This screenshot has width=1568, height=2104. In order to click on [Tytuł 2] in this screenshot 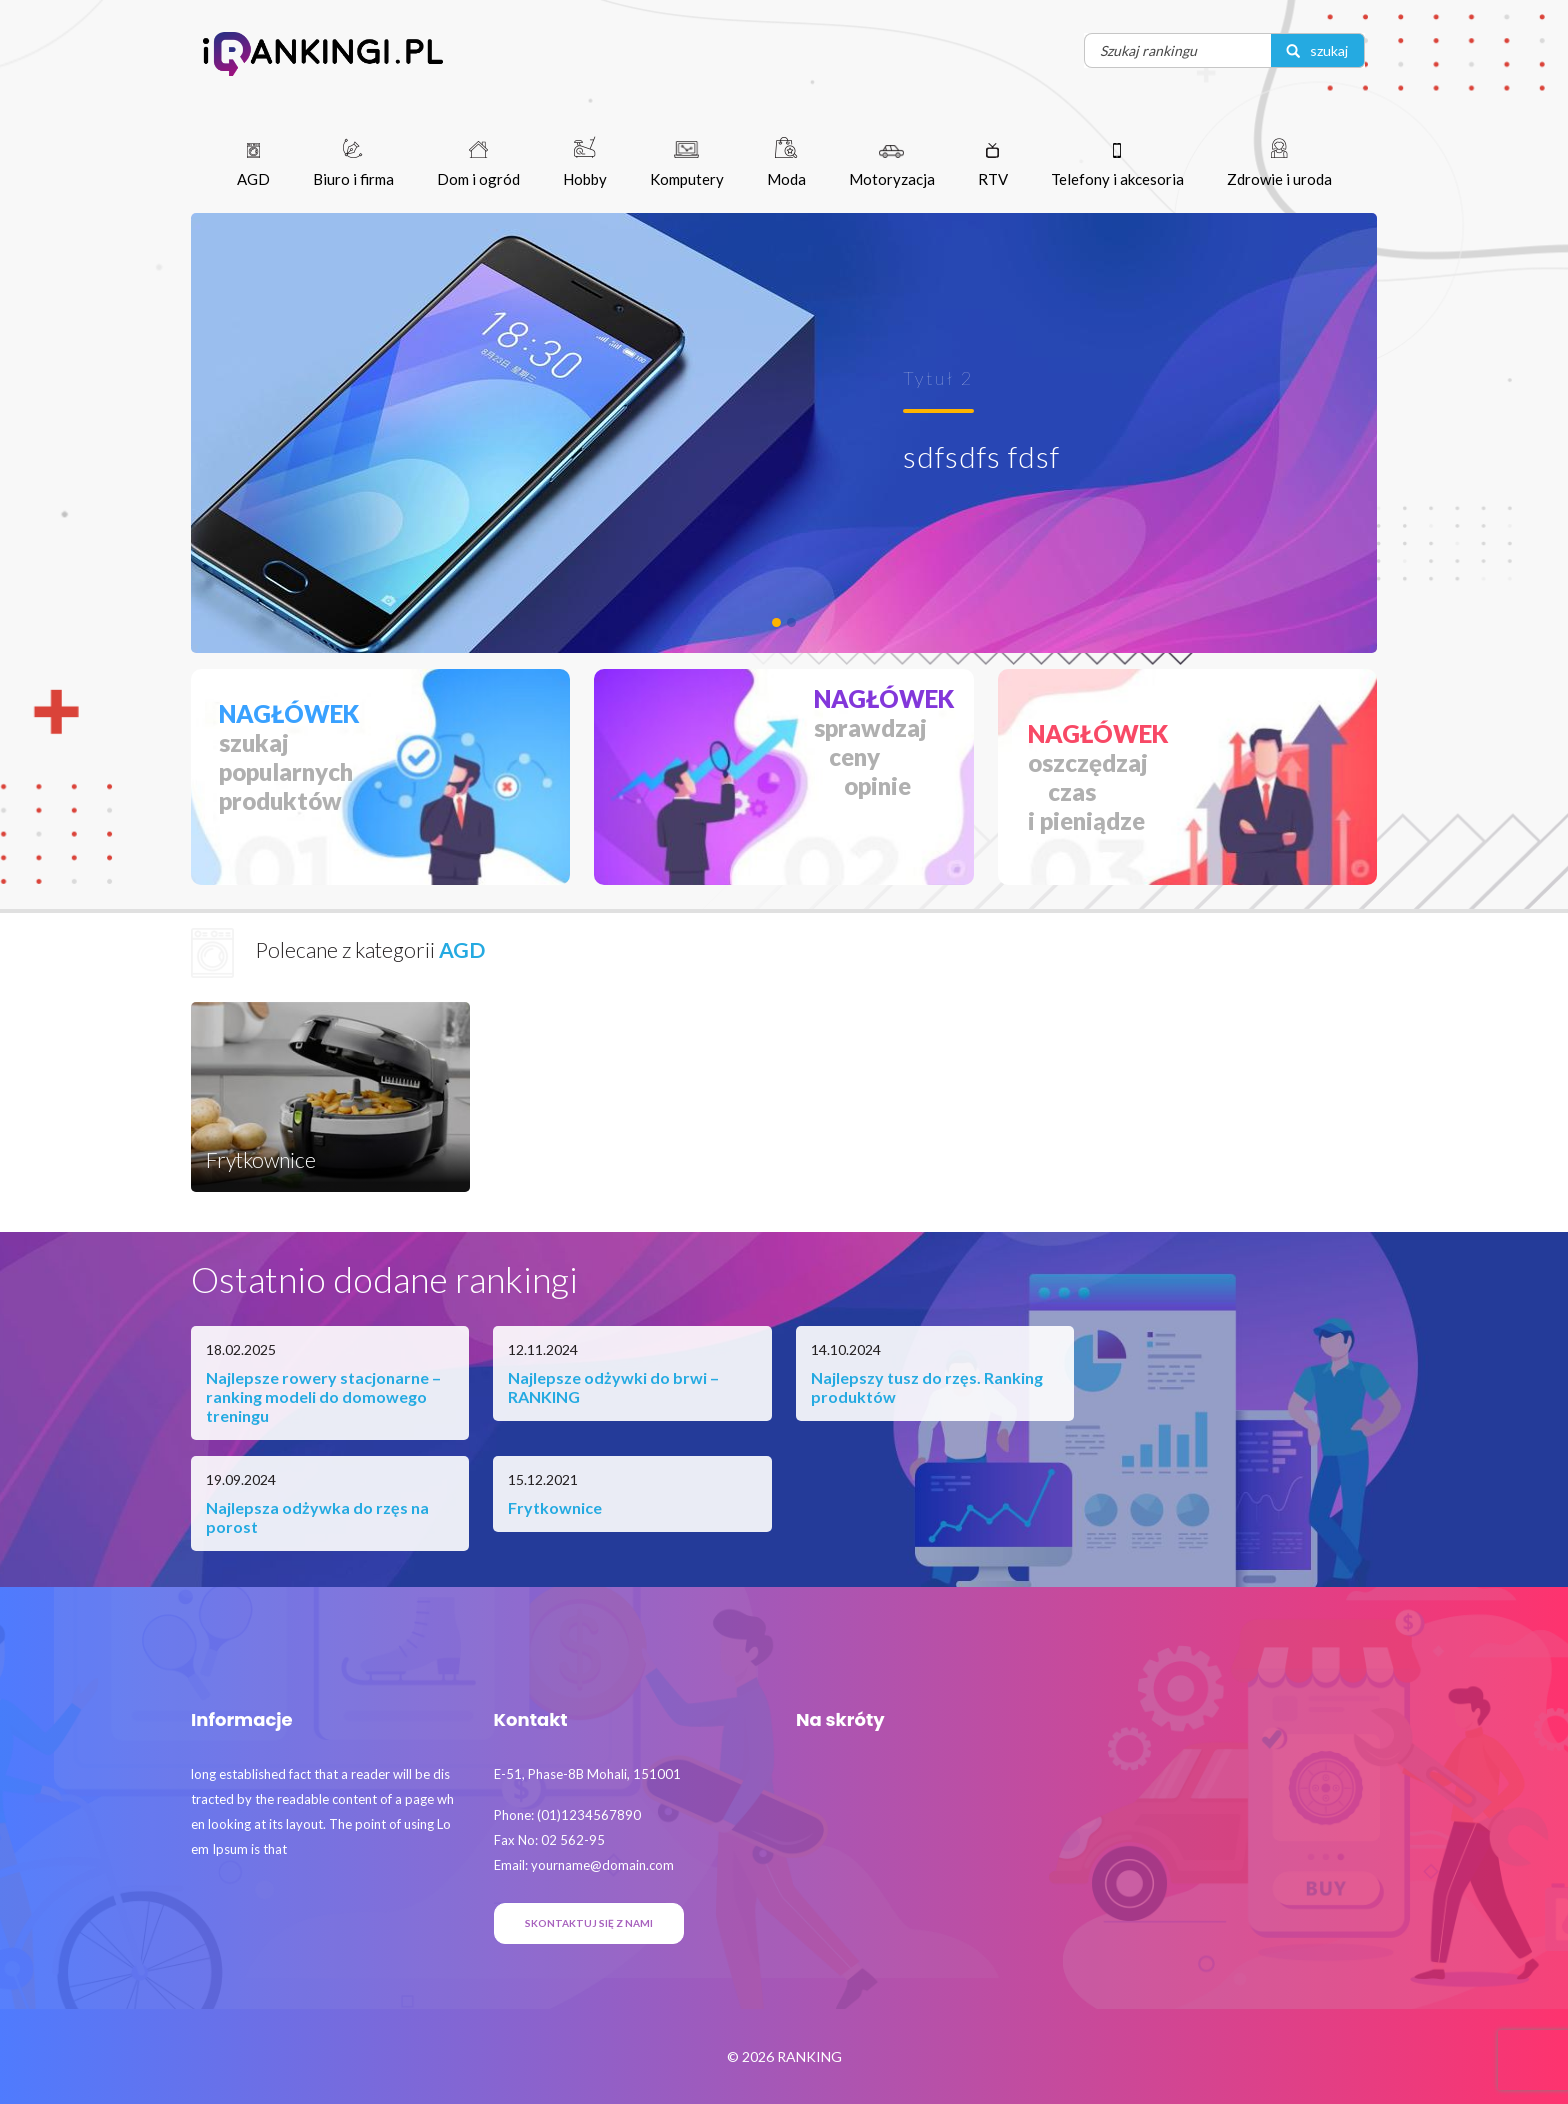, I will do `click(776, 622)`.